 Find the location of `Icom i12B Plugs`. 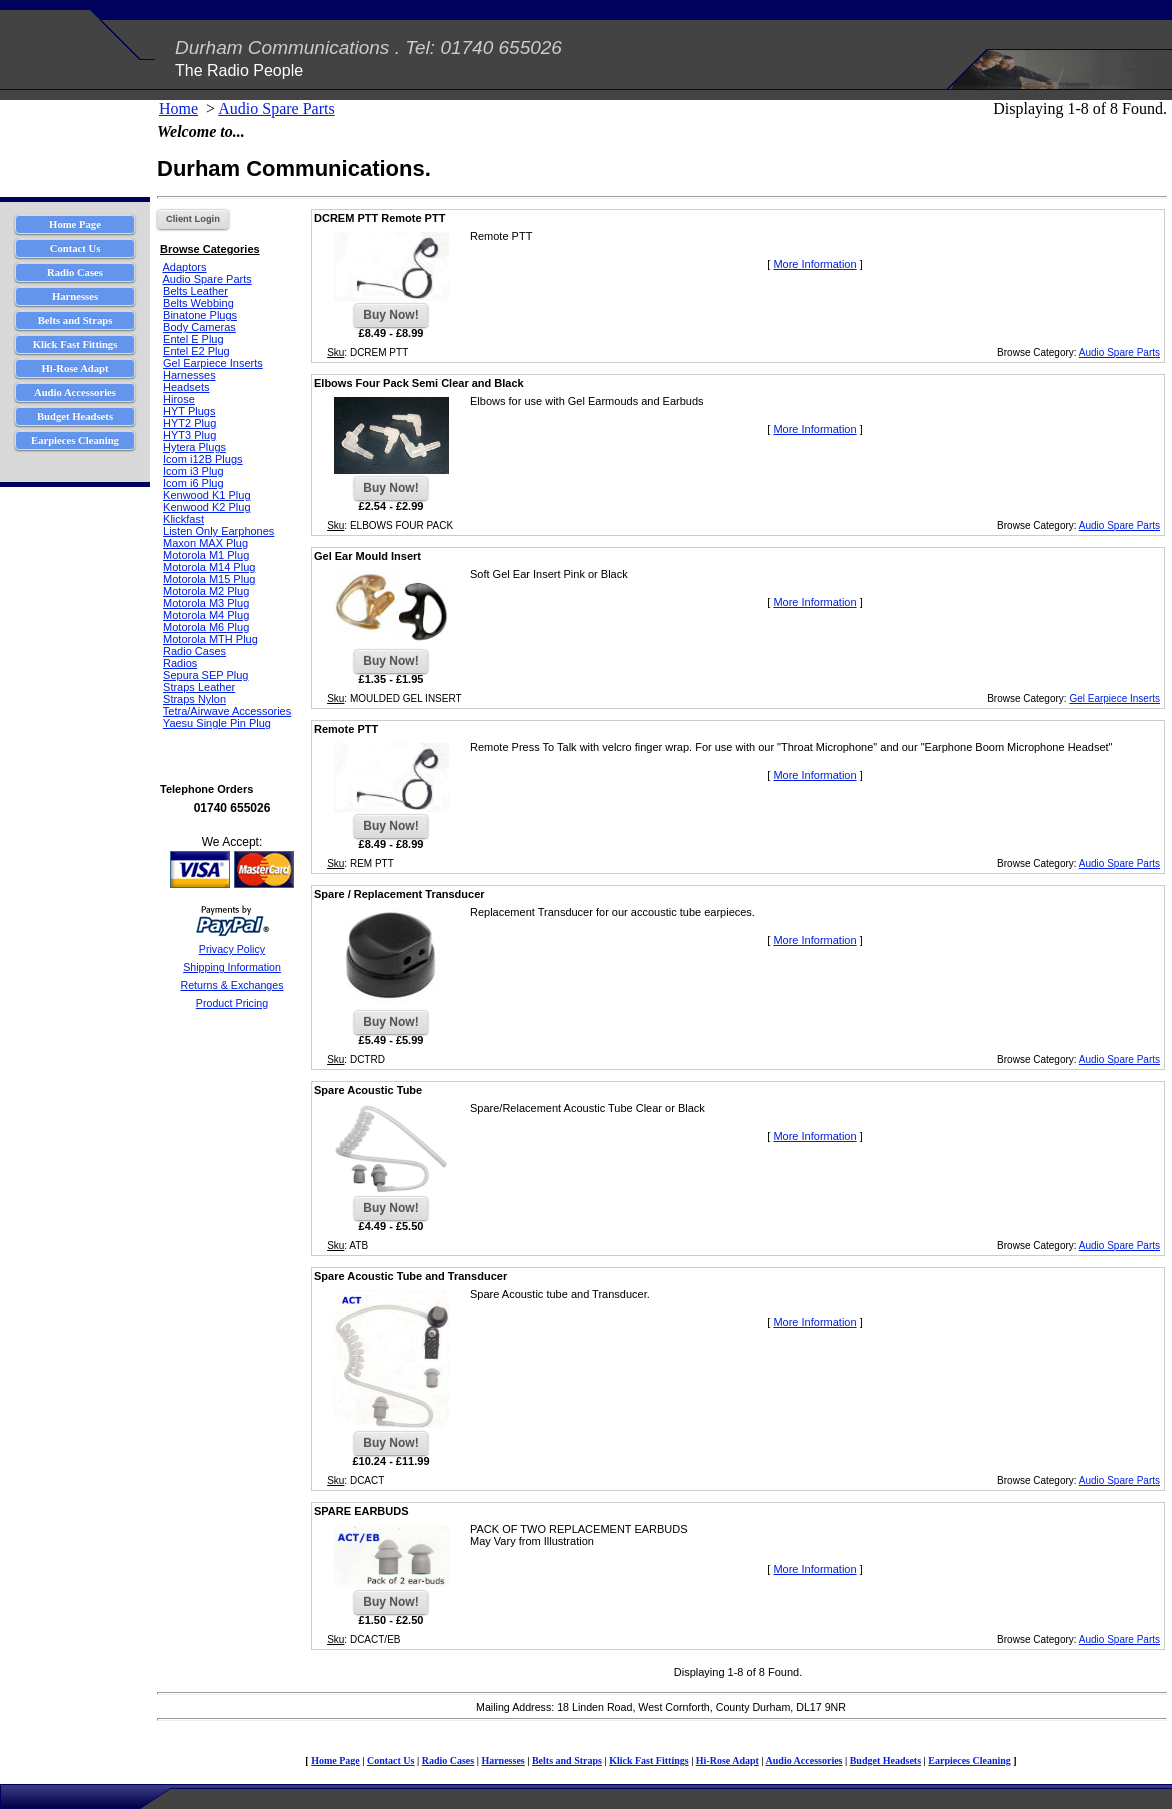

Icom i12B Plugs is located at coordinates (202, 459).